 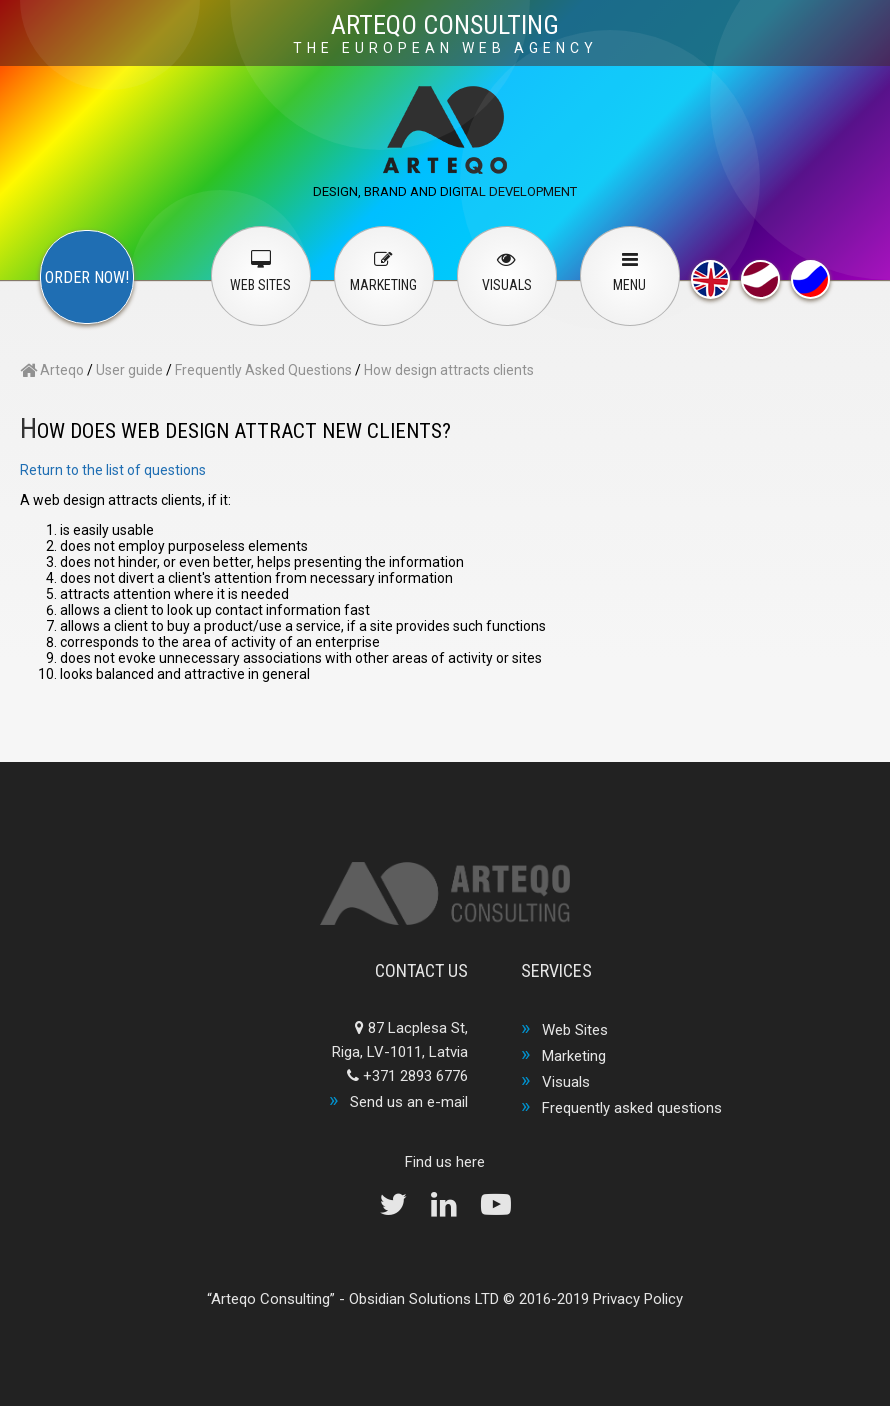 I want to click on How design attracts clients, so click(x=449, y=370).